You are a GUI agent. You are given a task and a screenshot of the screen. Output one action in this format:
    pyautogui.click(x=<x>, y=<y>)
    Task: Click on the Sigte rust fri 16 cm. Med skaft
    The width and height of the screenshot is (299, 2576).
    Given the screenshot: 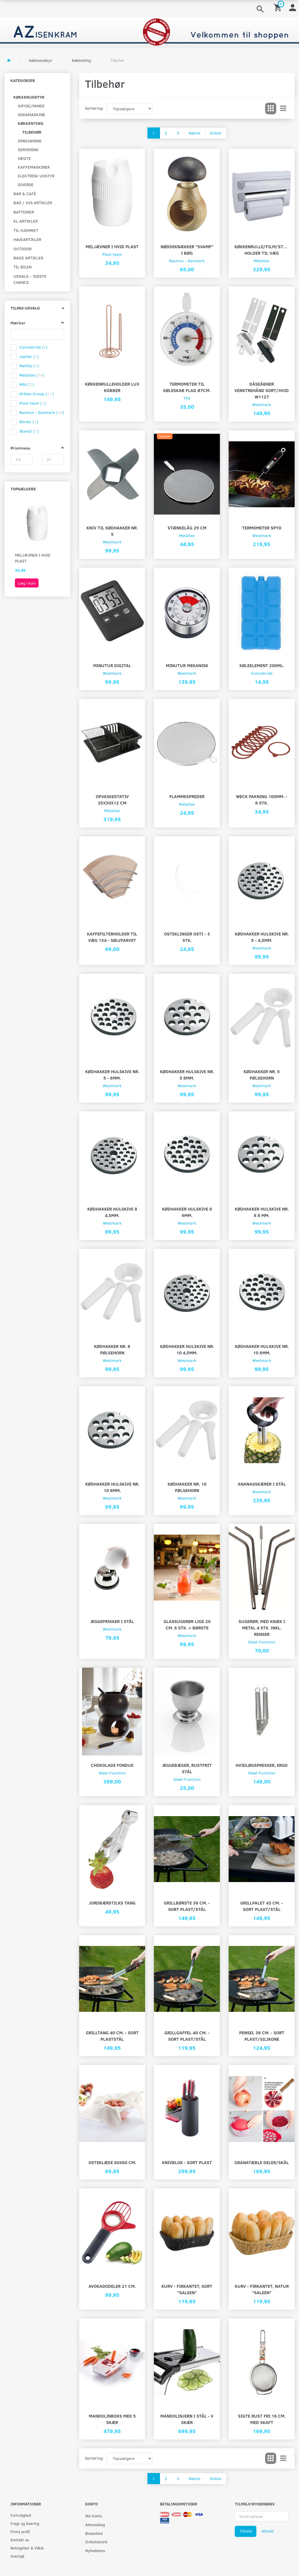 What is the action you would take?
    pyautogui.click(x=262, y=2419)
    